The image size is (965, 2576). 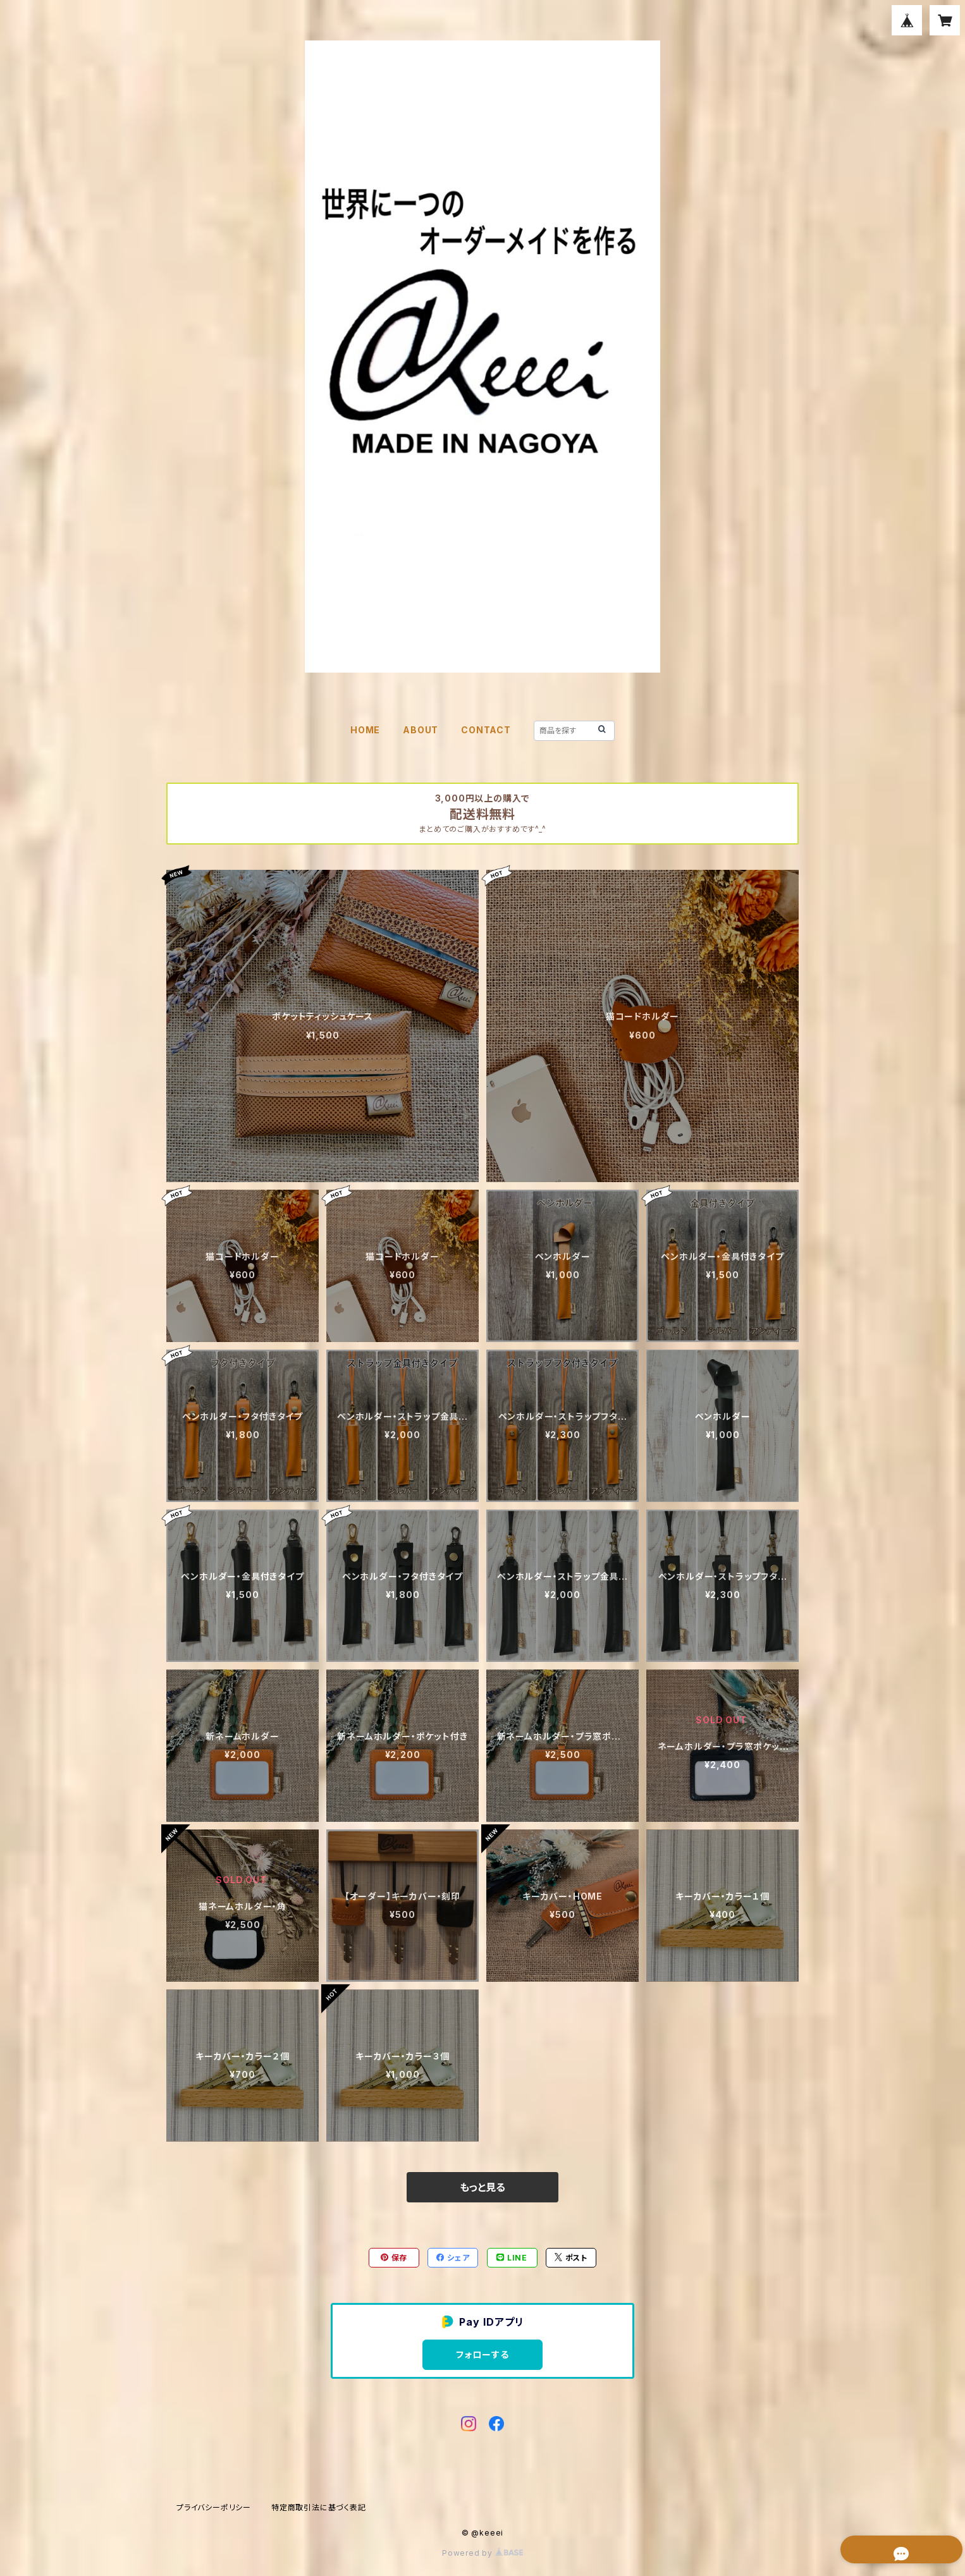 I want to click on CONTACT, so click(x=486, y=729).